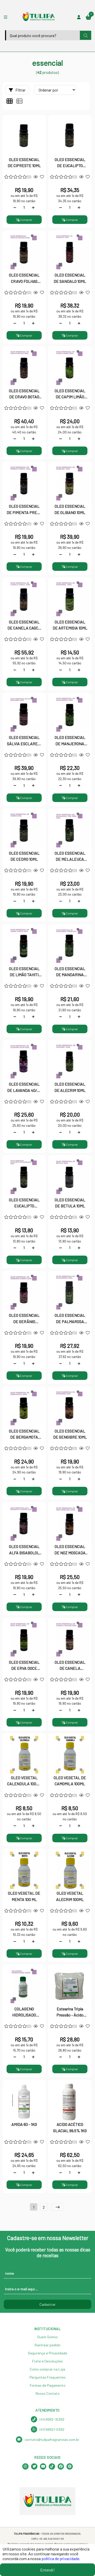 Image resolution: width=95 pixels, height=2576 pixels. What do you see at coordinates (70, 972) in the screenshot?
I see `OLEO ESSENCIAL DE MANDARINA VERDE 10ML` at bounding box center [70, 972].